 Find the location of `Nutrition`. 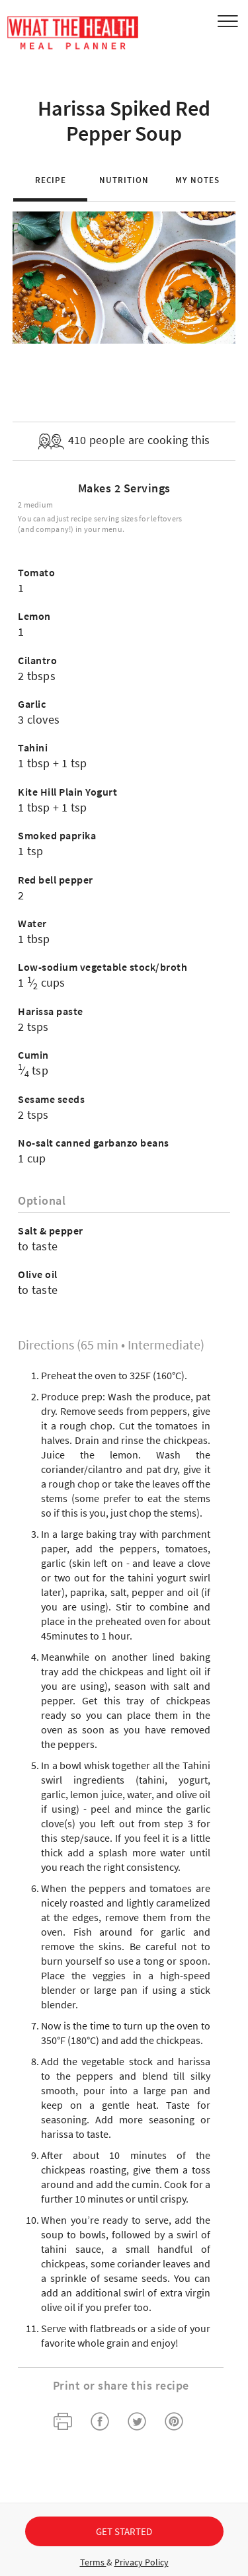

Nutrition is located at coordinates (124, 180).